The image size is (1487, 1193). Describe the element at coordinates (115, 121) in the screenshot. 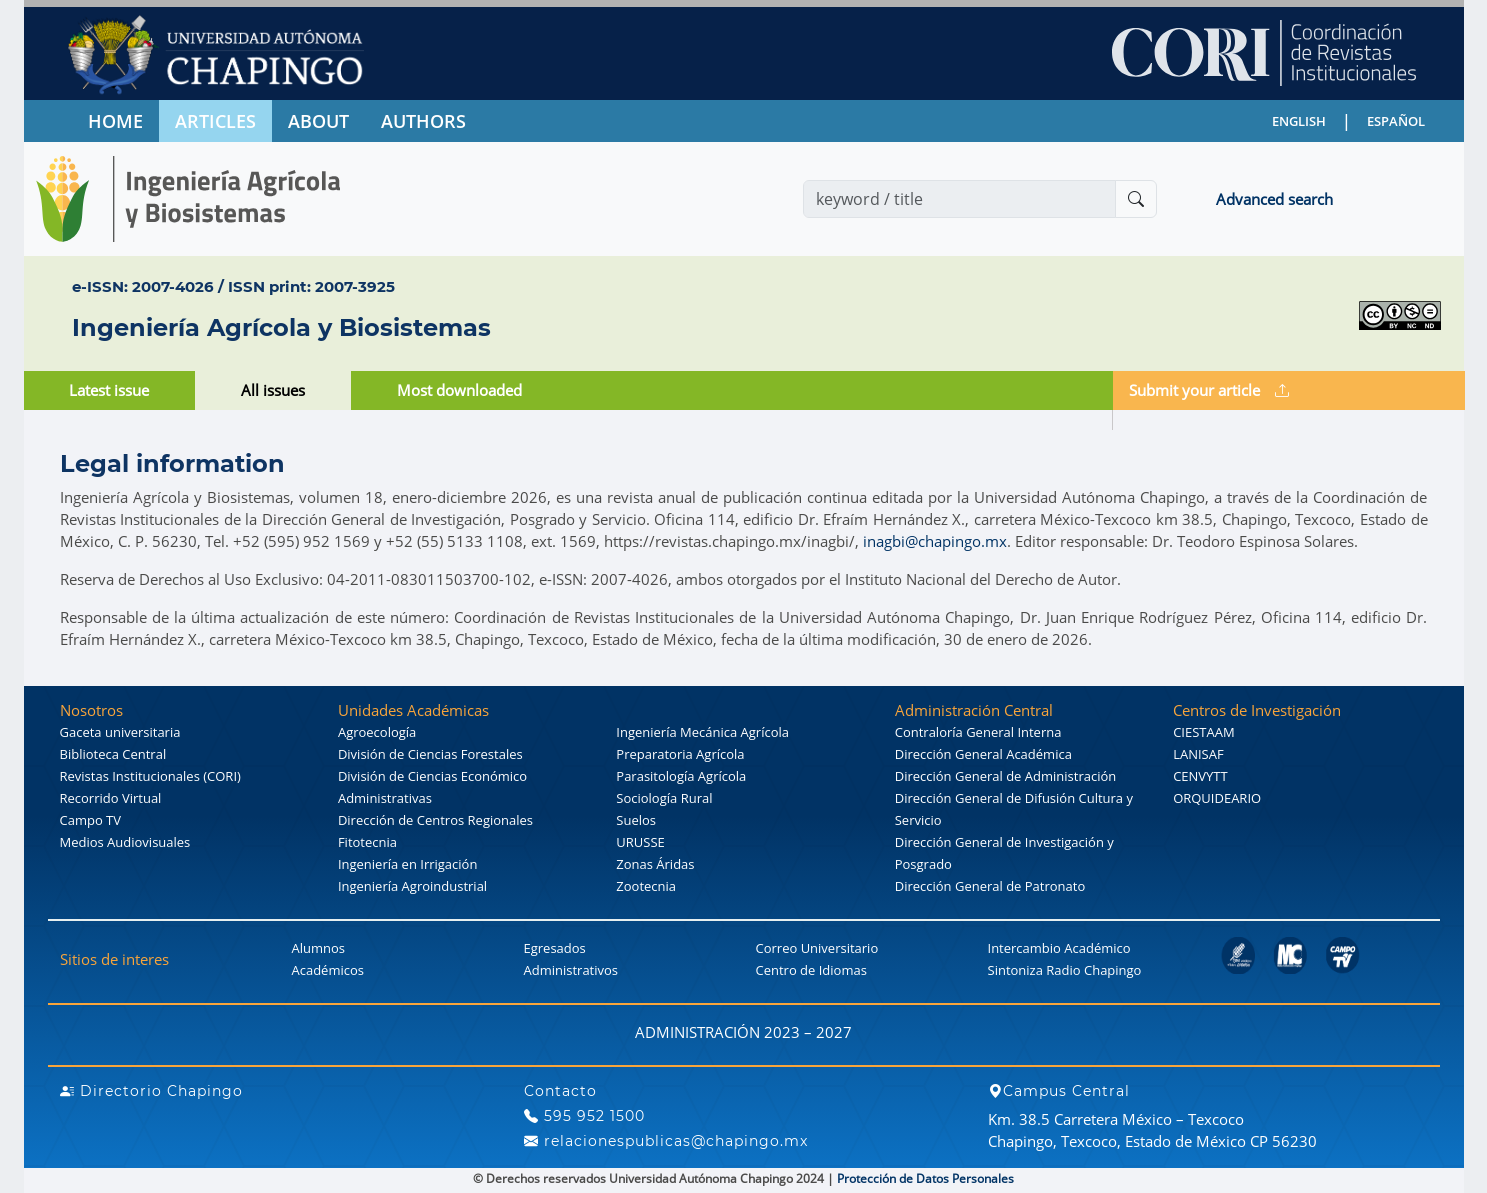

I see `HOME` at that location.